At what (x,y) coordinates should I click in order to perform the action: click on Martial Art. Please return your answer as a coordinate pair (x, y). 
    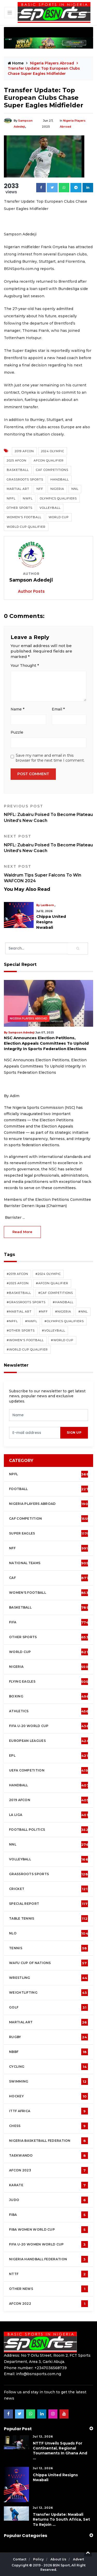
    Looking at the image, I should click on (18, 489).